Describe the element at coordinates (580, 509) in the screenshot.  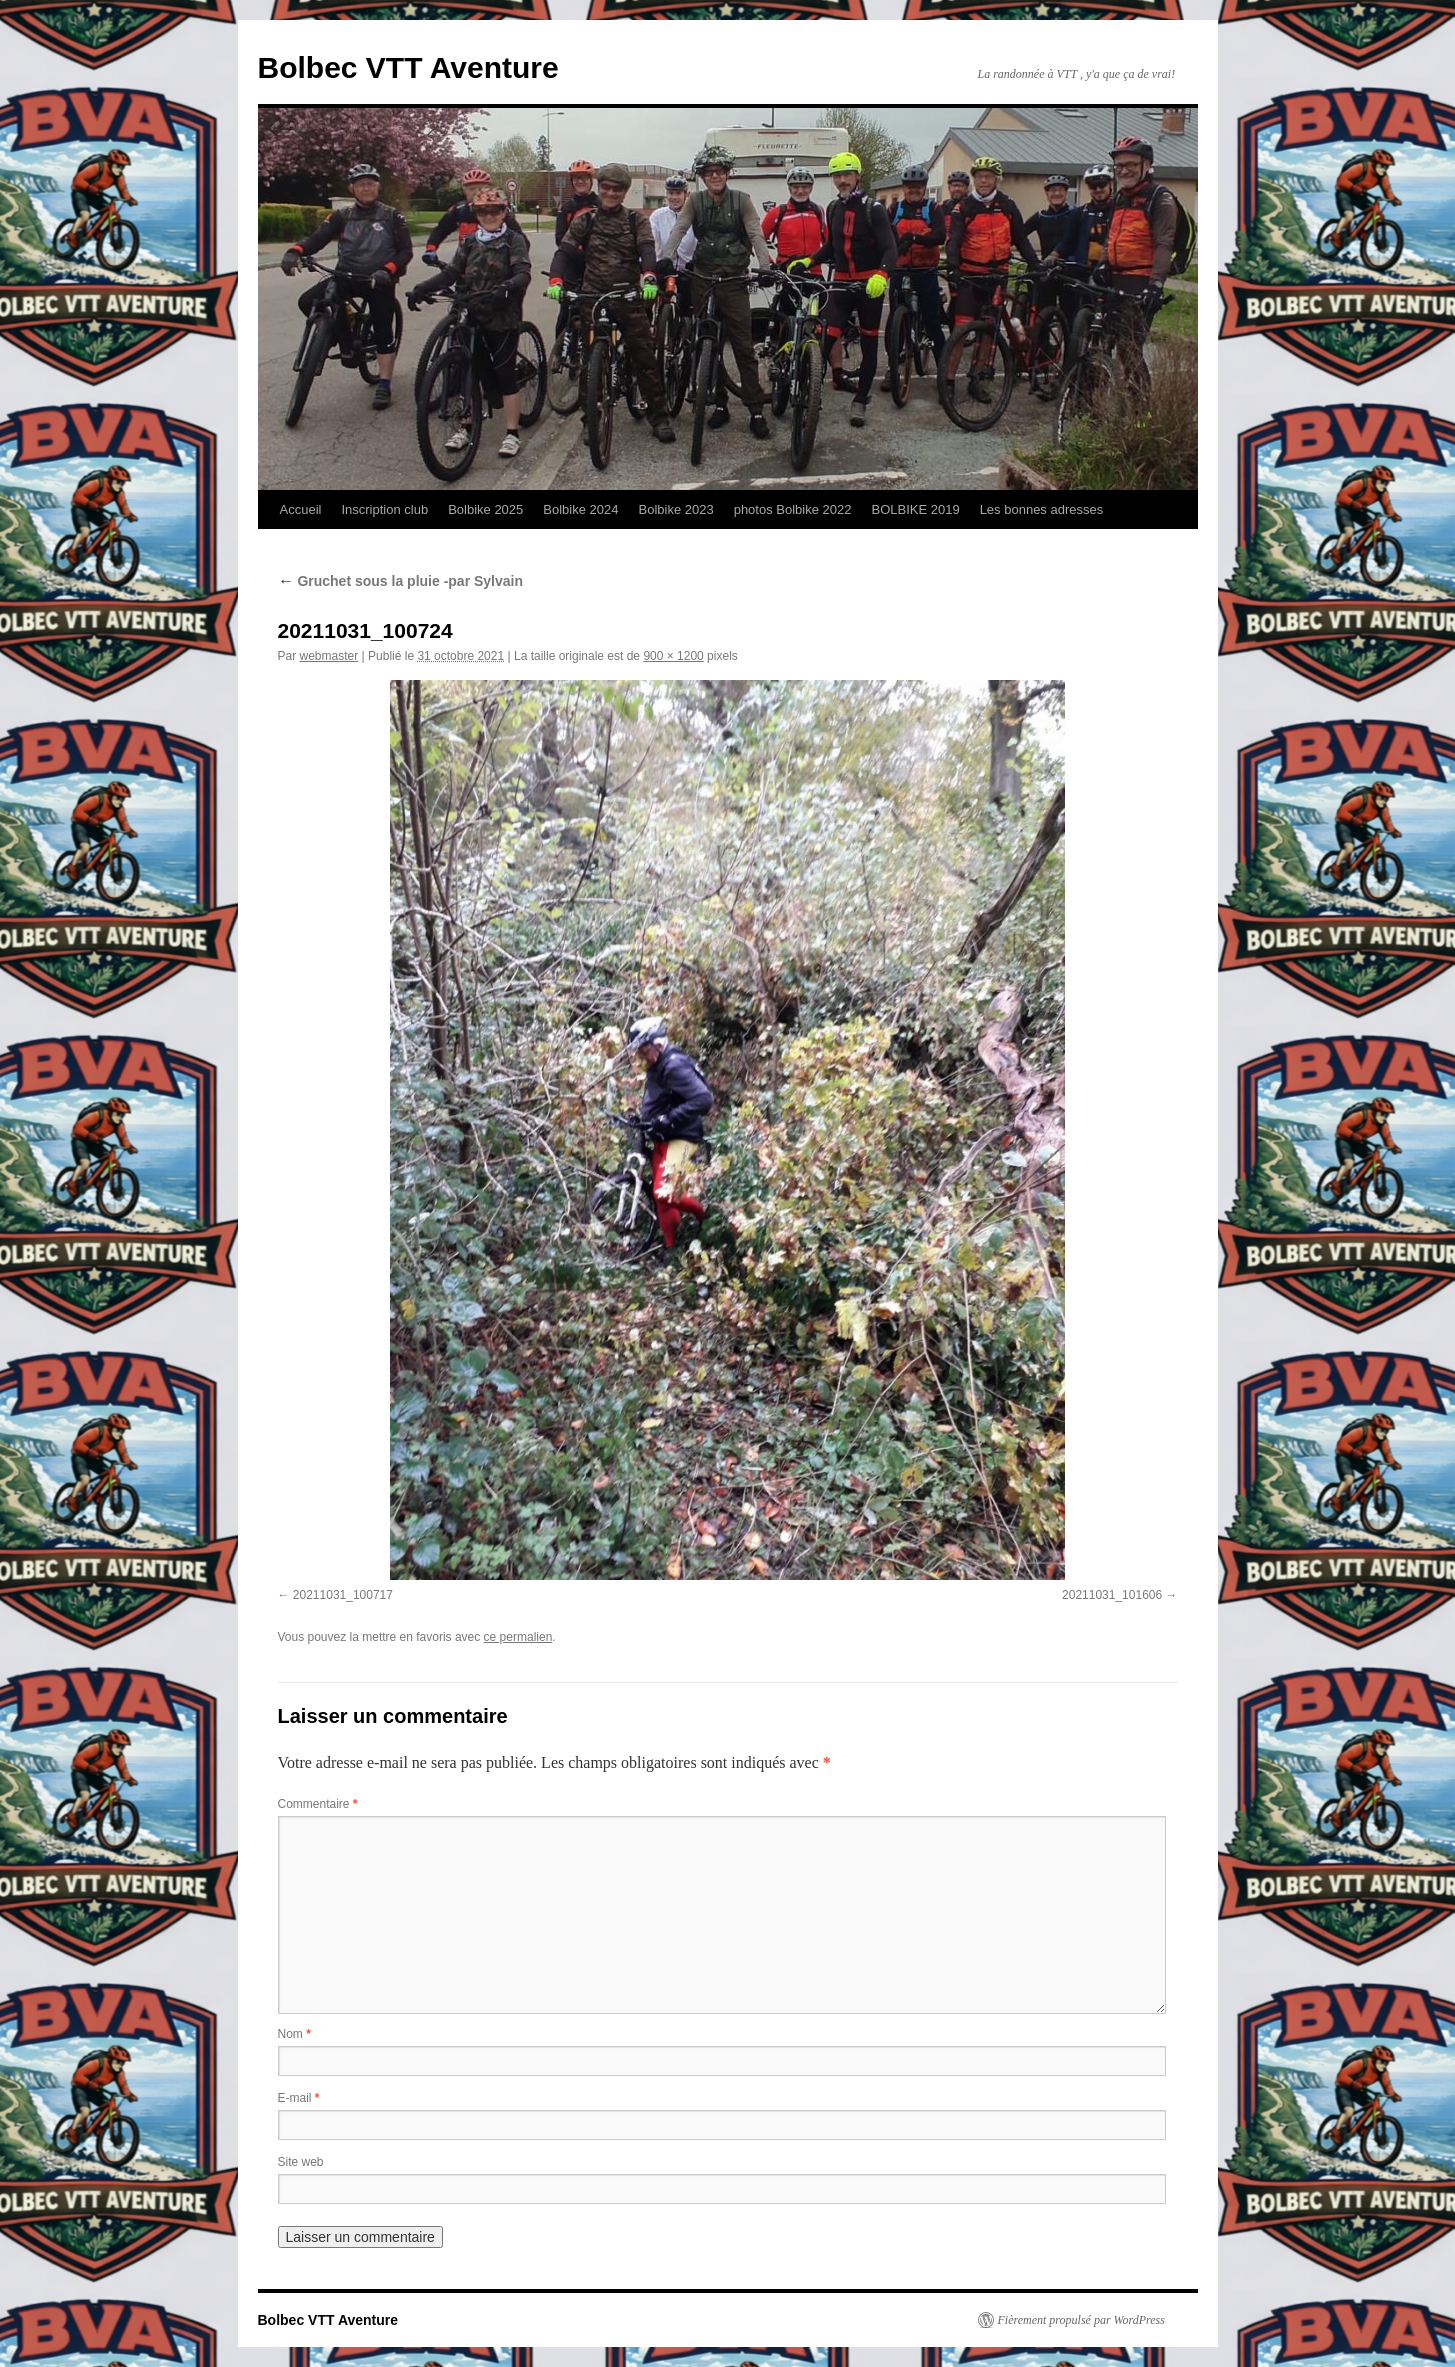
I see `Bolbike 2024` at that location.